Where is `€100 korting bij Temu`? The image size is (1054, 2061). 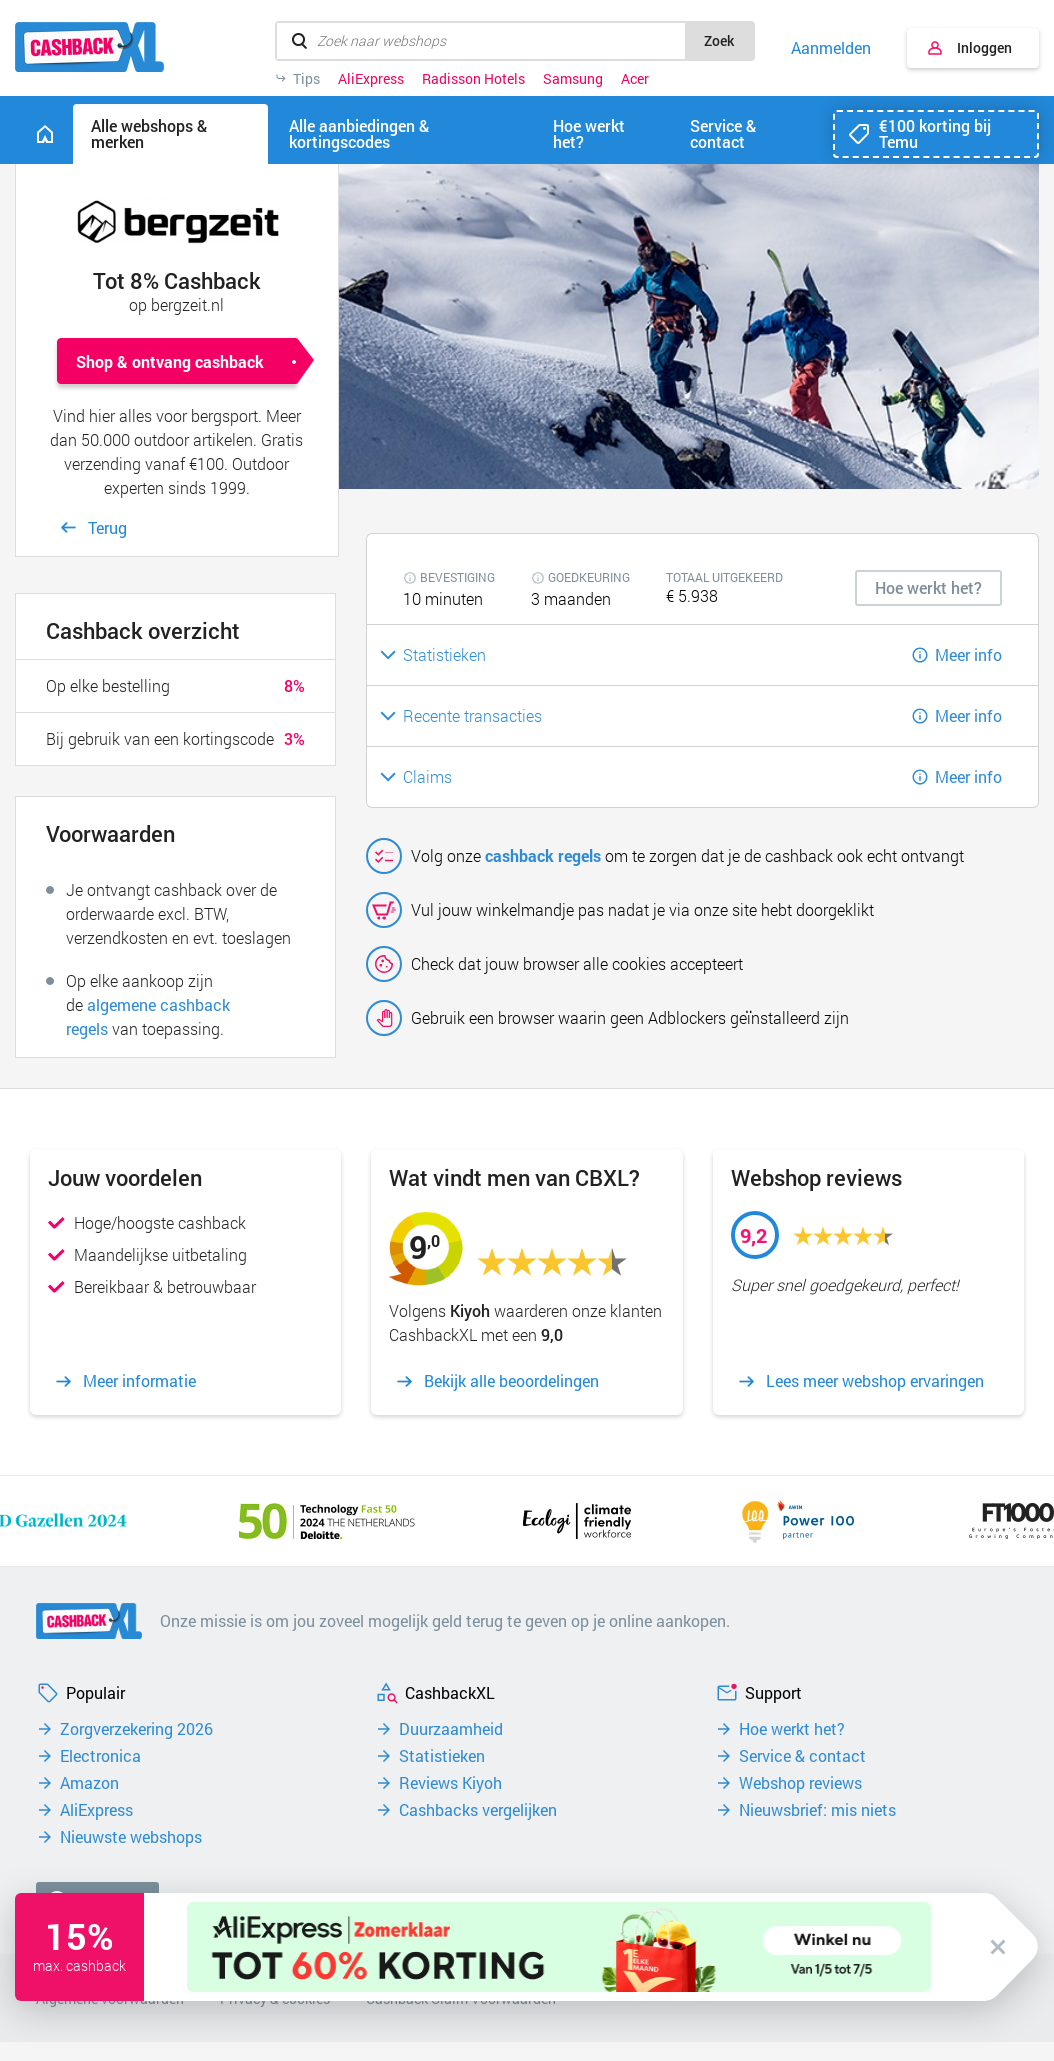 €100 korting bij Temu is located at coordinates (935, 133).